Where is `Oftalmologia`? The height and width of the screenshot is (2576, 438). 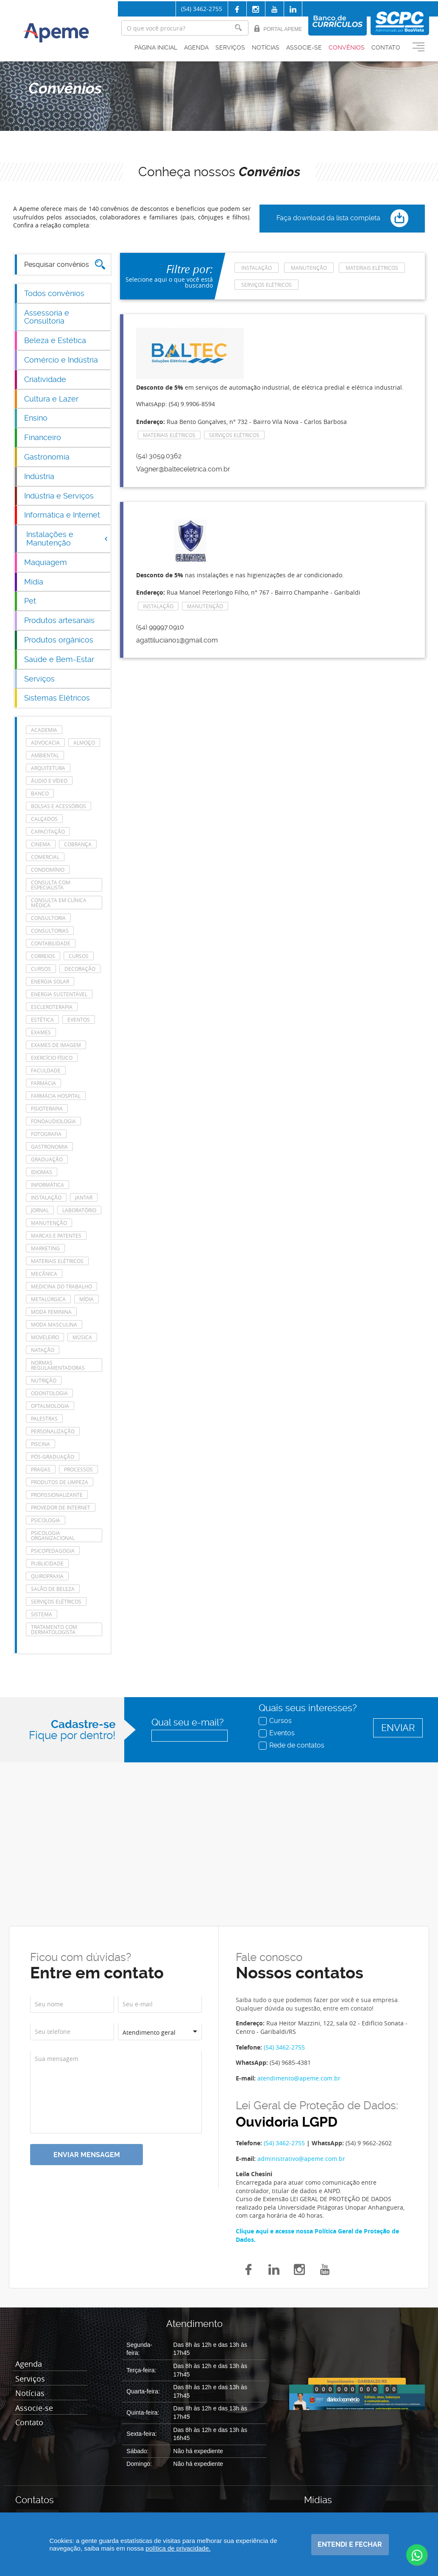 Oftalmologia is located at coordinates (50, 1405).